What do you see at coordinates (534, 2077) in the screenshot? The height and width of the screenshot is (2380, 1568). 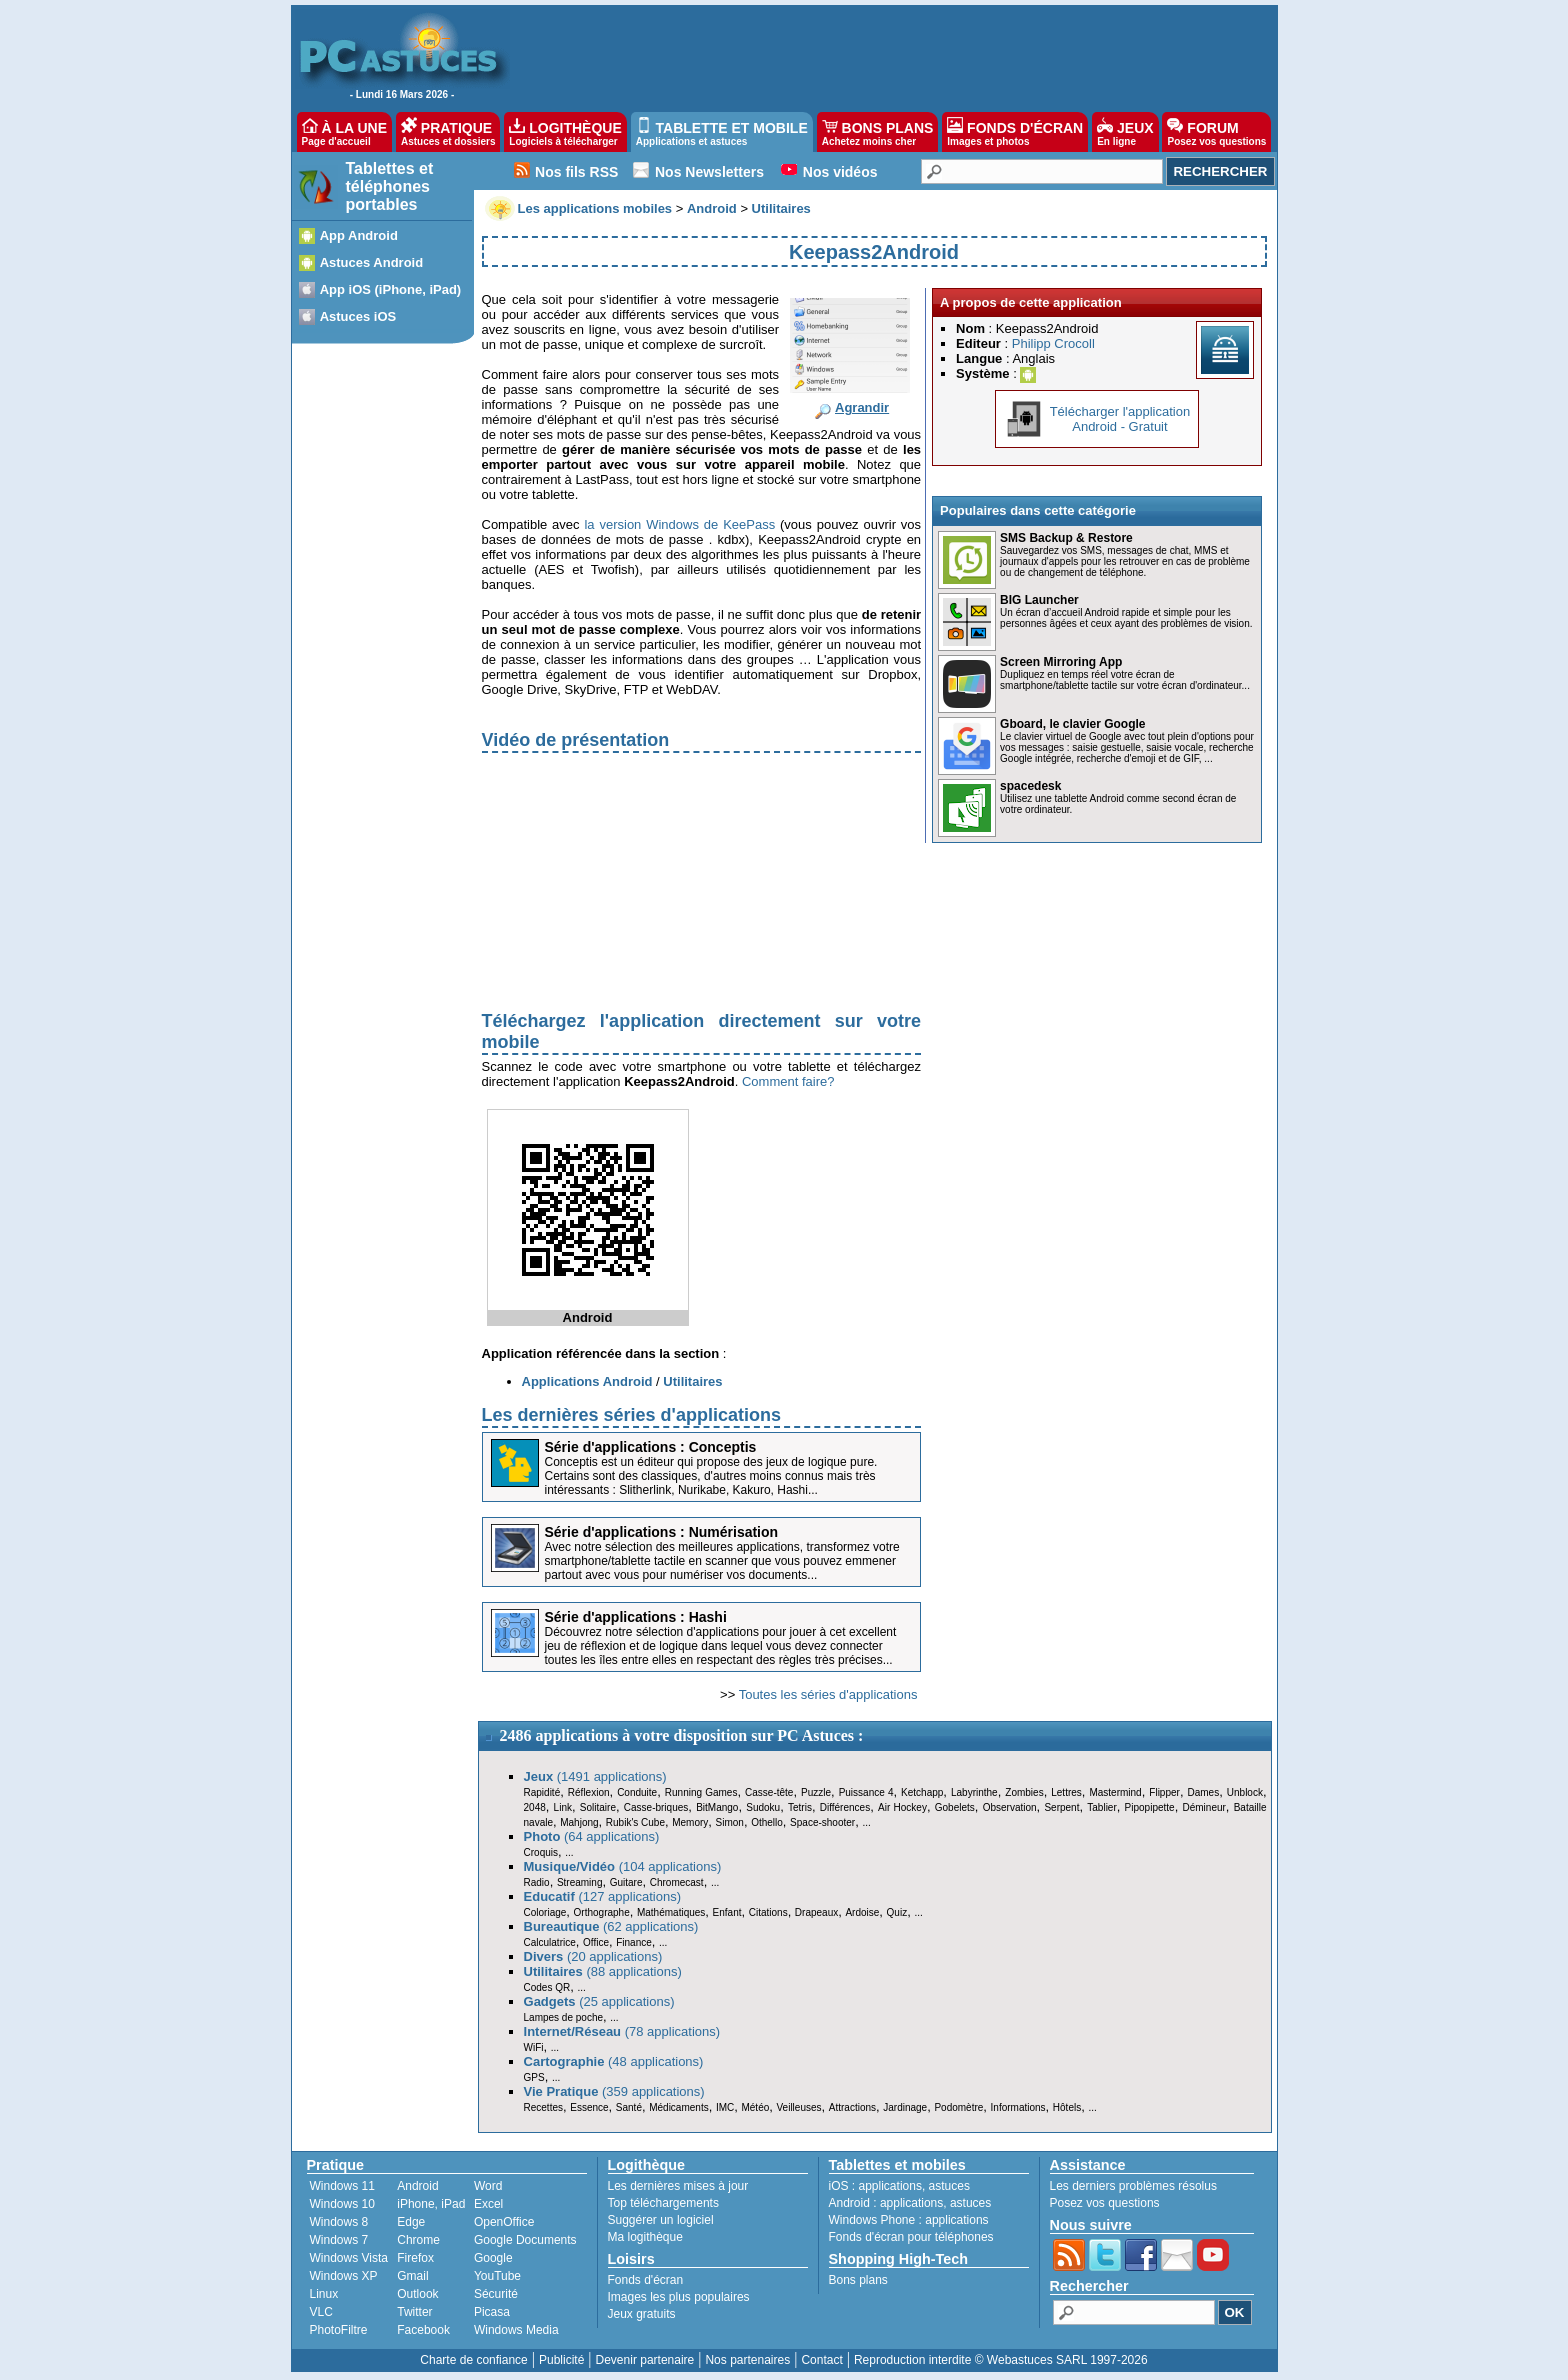 I see `GPS` at bounding box center [534, 2077].